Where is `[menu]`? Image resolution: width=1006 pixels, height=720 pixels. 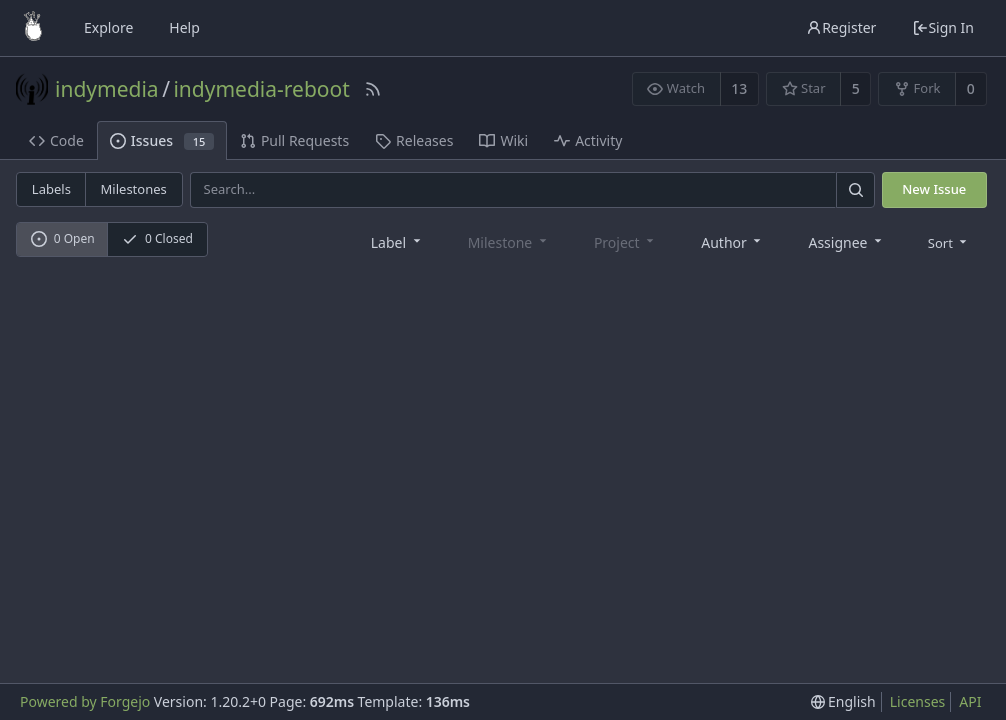
[menu] is located at coordinates (949, 241).